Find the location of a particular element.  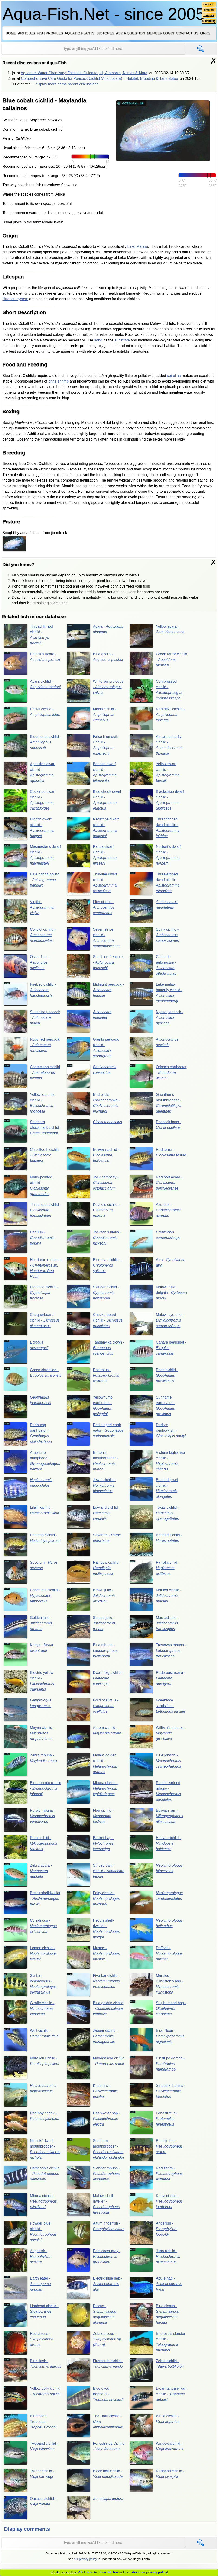

Blue Neon - is located at coordinates (157, 2046).